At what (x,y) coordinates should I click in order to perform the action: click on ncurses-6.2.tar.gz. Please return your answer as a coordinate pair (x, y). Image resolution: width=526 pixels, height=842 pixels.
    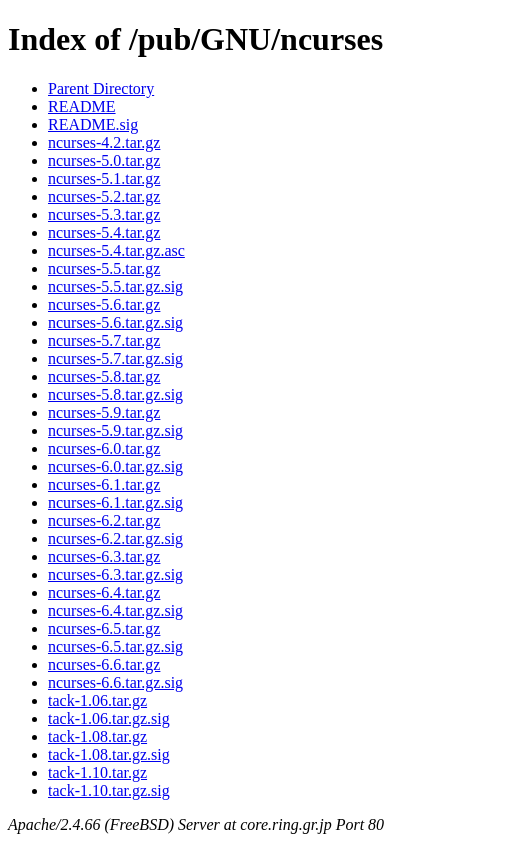
    Looking at the image, I should click on (104, 520).